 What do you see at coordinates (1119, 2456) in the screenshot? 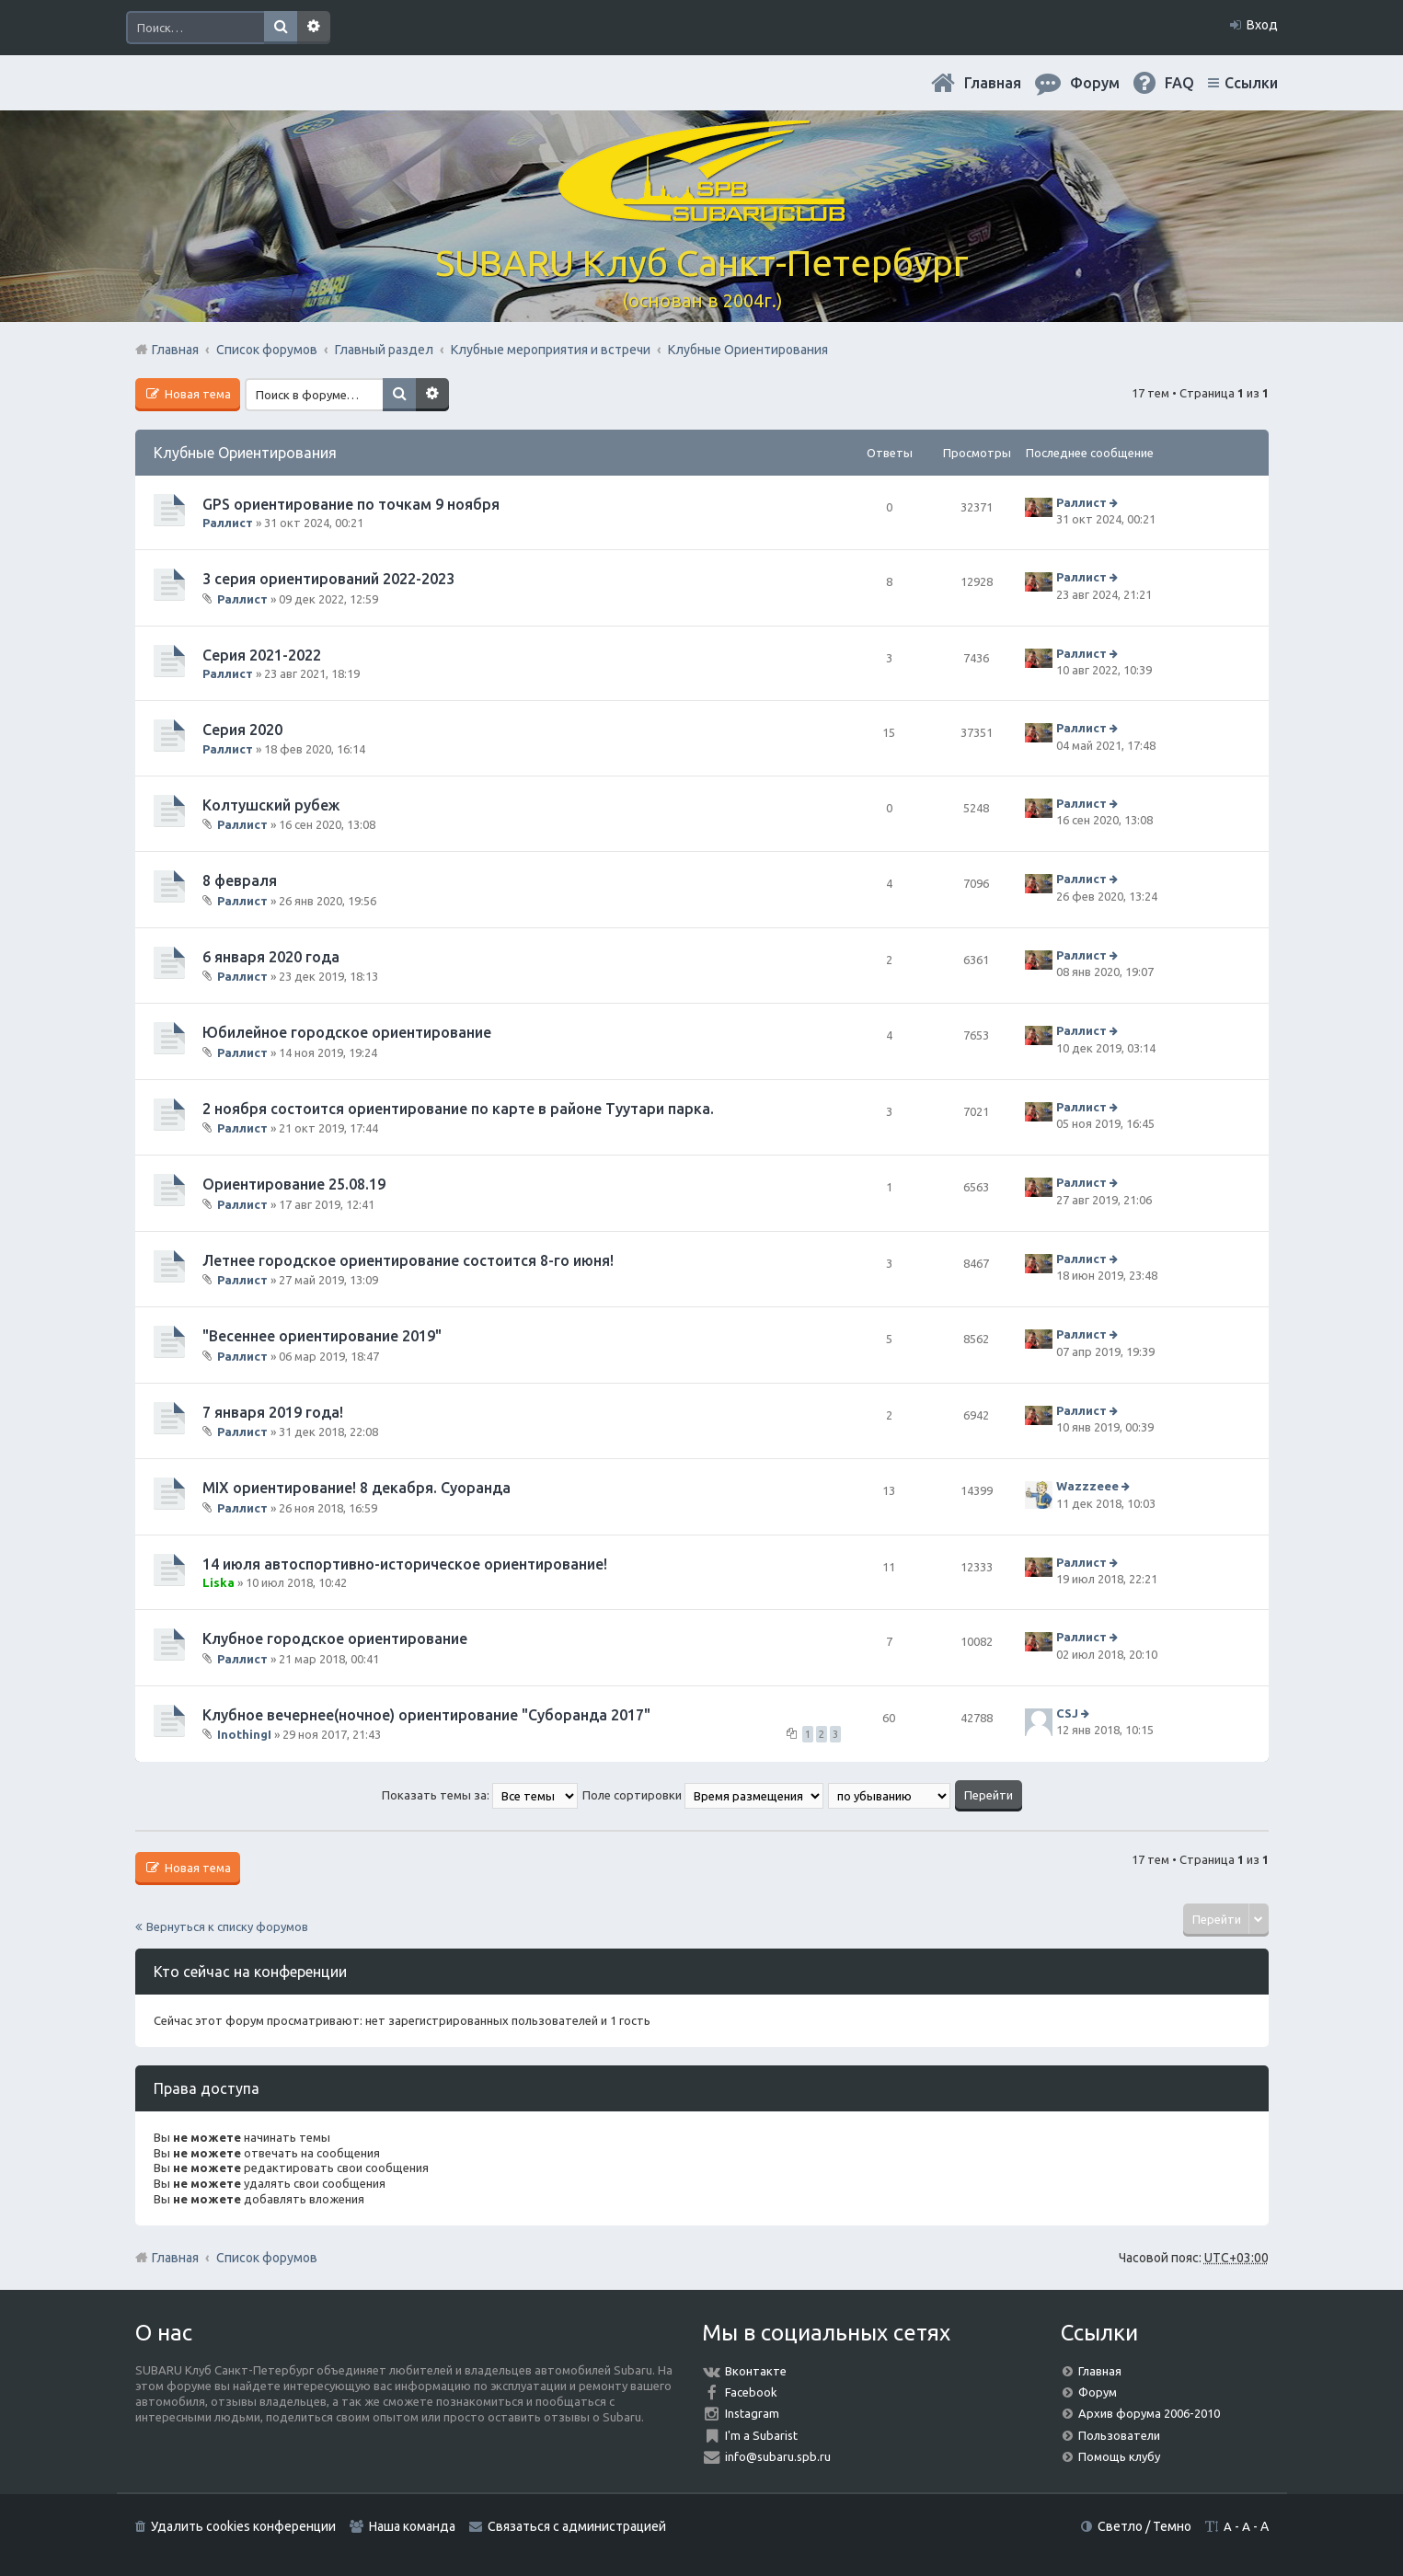
I see `Помощь клубу` at bounding box center [1119, 2456].